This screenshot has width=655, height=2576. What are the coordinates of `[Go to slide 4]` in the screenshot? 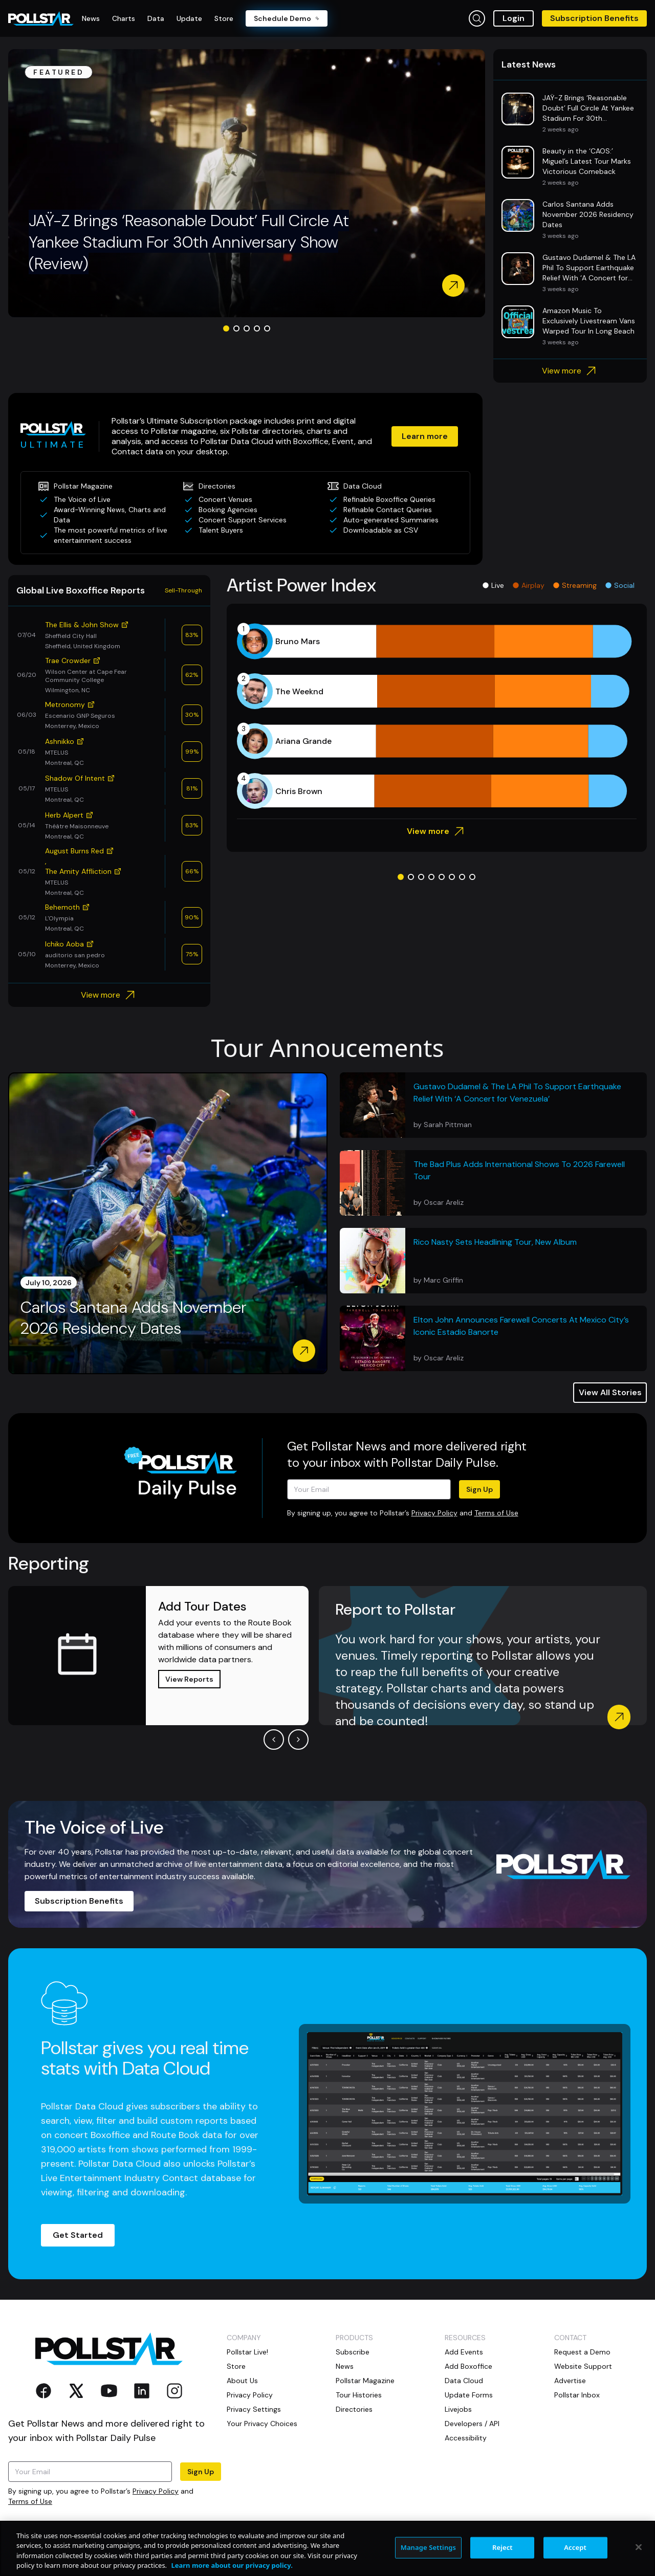 It's located at (257, 328).